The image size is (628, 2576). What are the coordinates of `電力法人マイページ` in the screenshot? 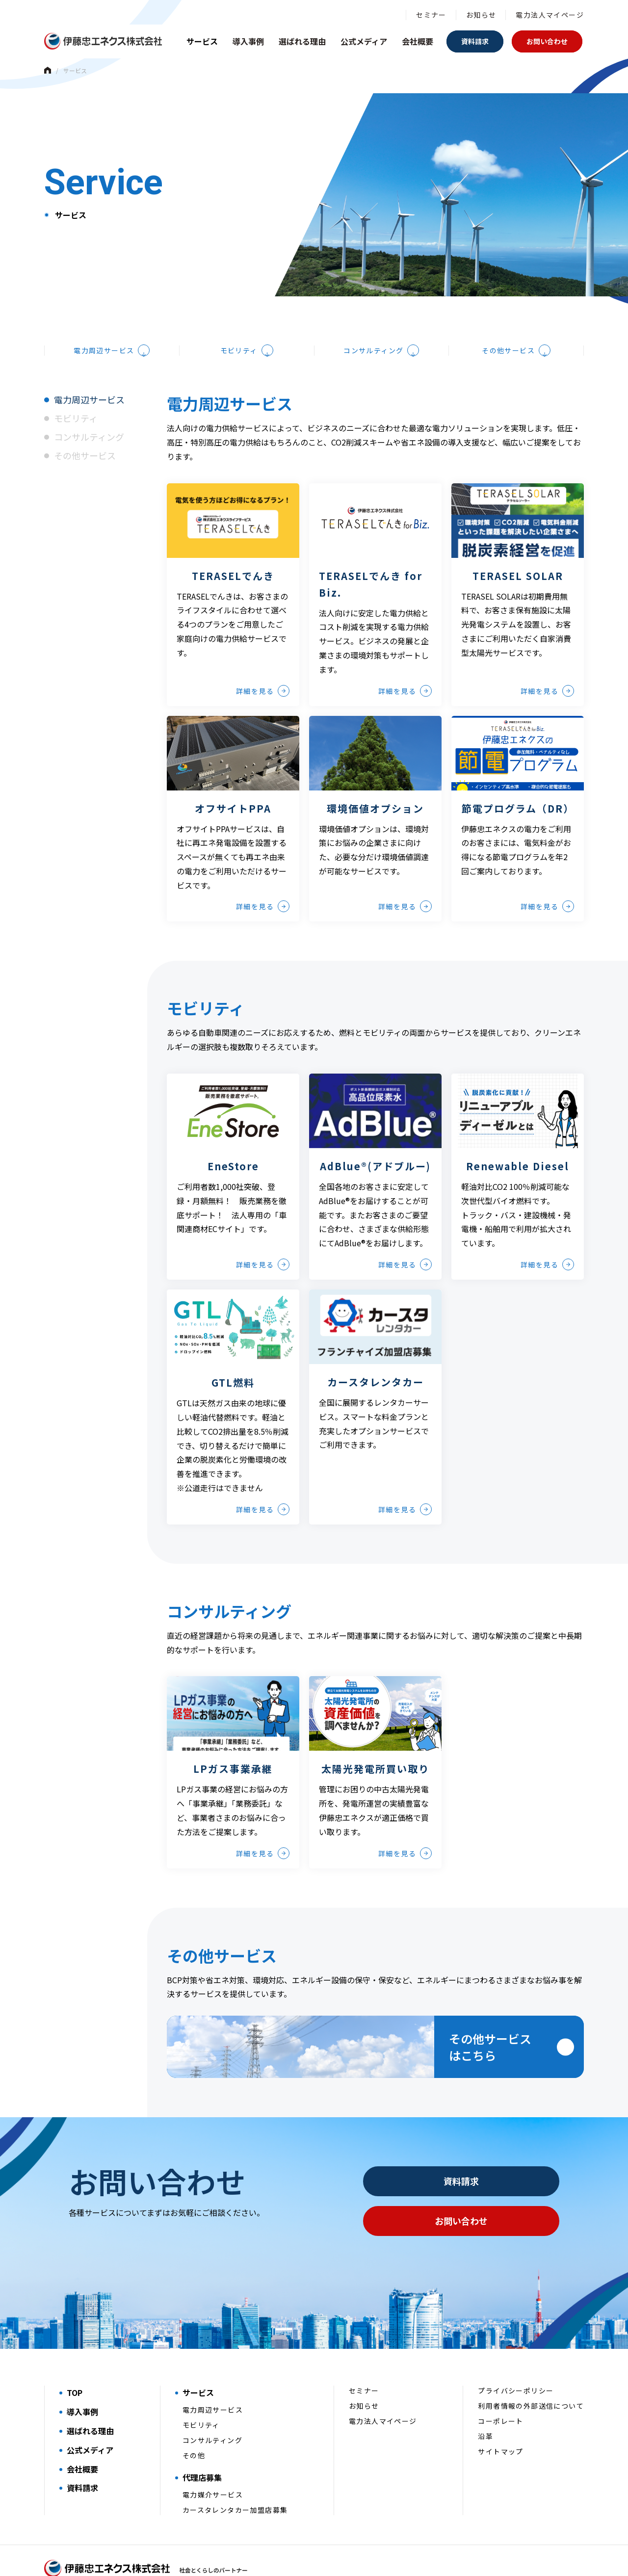 It's located at (550, 15).